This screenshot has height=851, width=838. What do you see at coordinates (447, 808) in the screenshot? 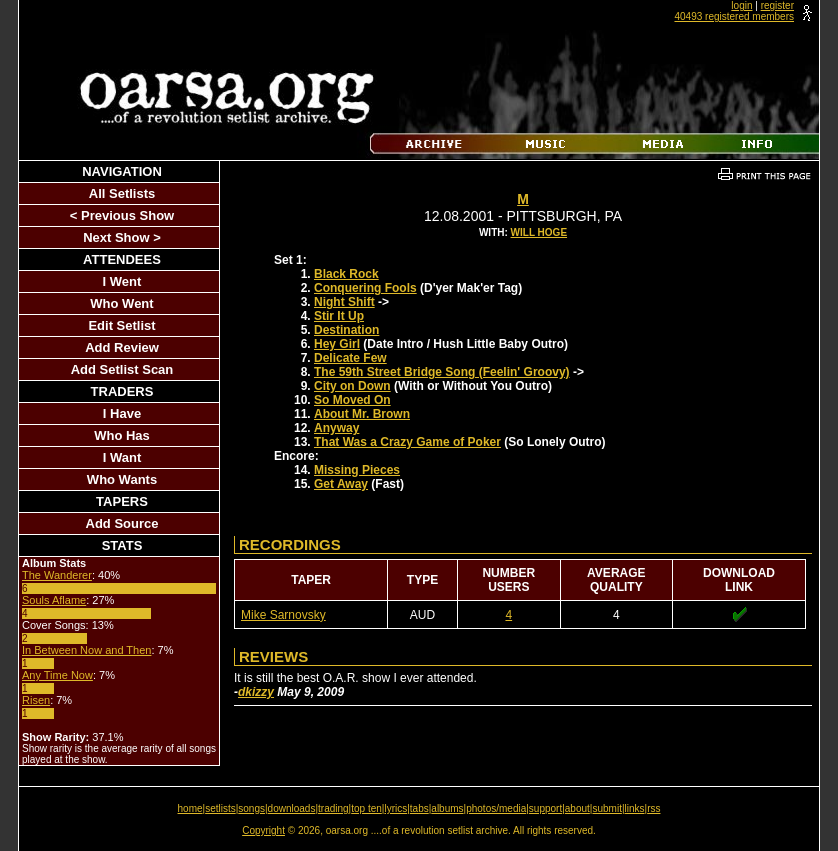
I see `albums` at bounding box center [447, 808].